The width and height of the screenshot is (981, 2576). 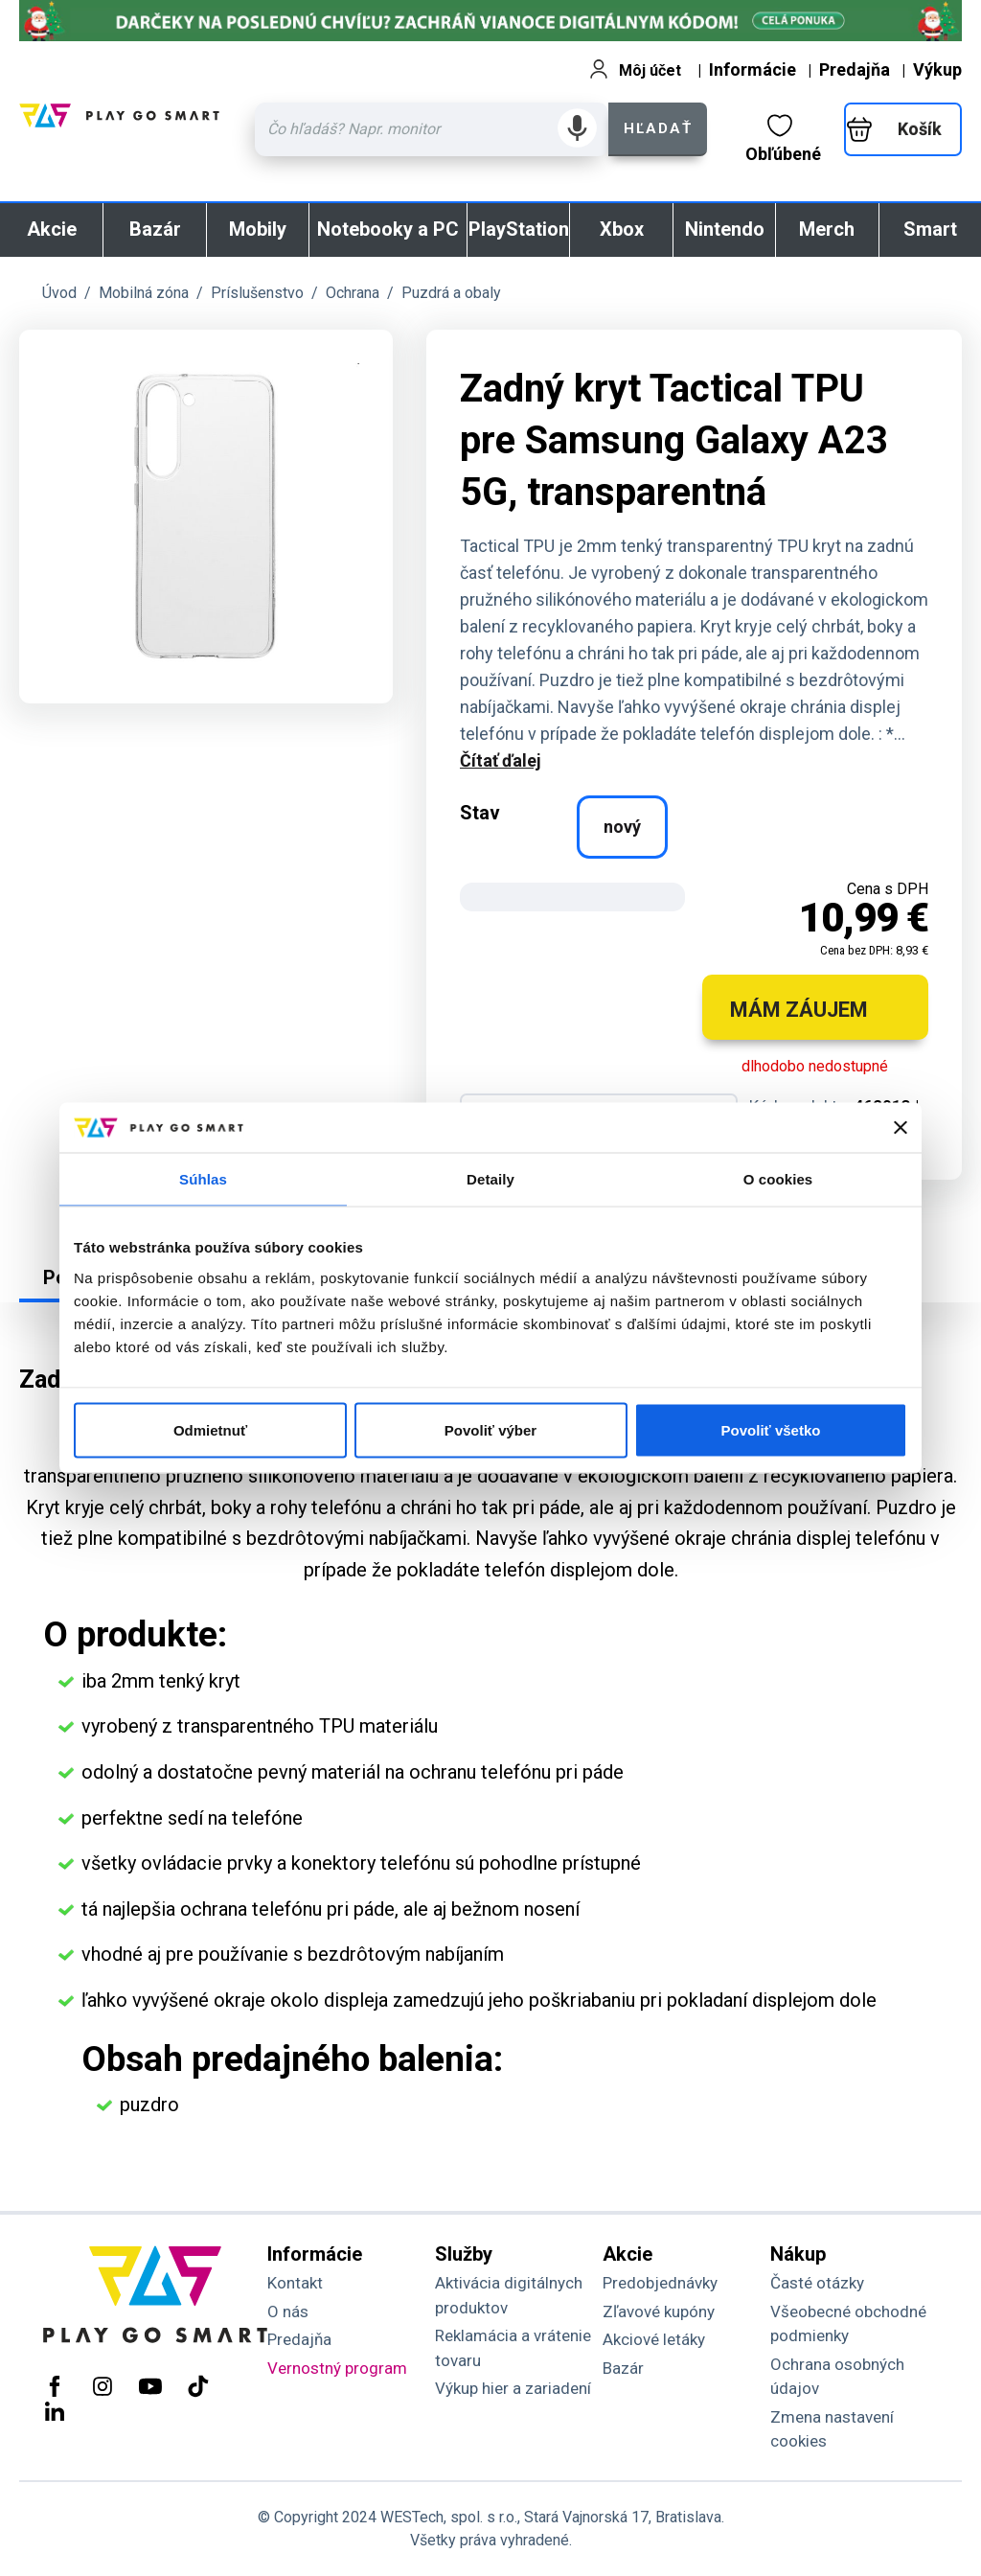 I want to click on Súhlas [tab], so click(x=203, y=1179).